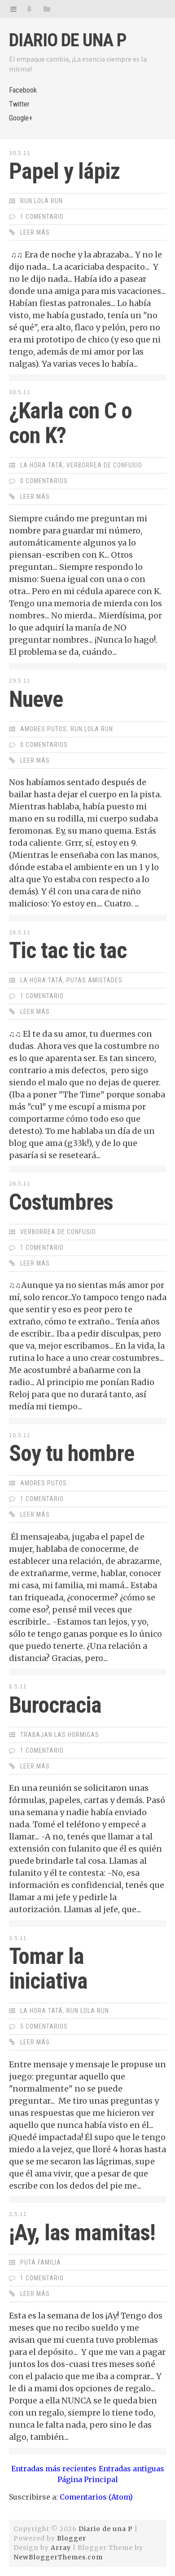 This screenshot has width=175, height=2576. Describe the element at coordinates (82, 2233) in the screenshot. I see `¡Ay, las mamitas!` at that location.